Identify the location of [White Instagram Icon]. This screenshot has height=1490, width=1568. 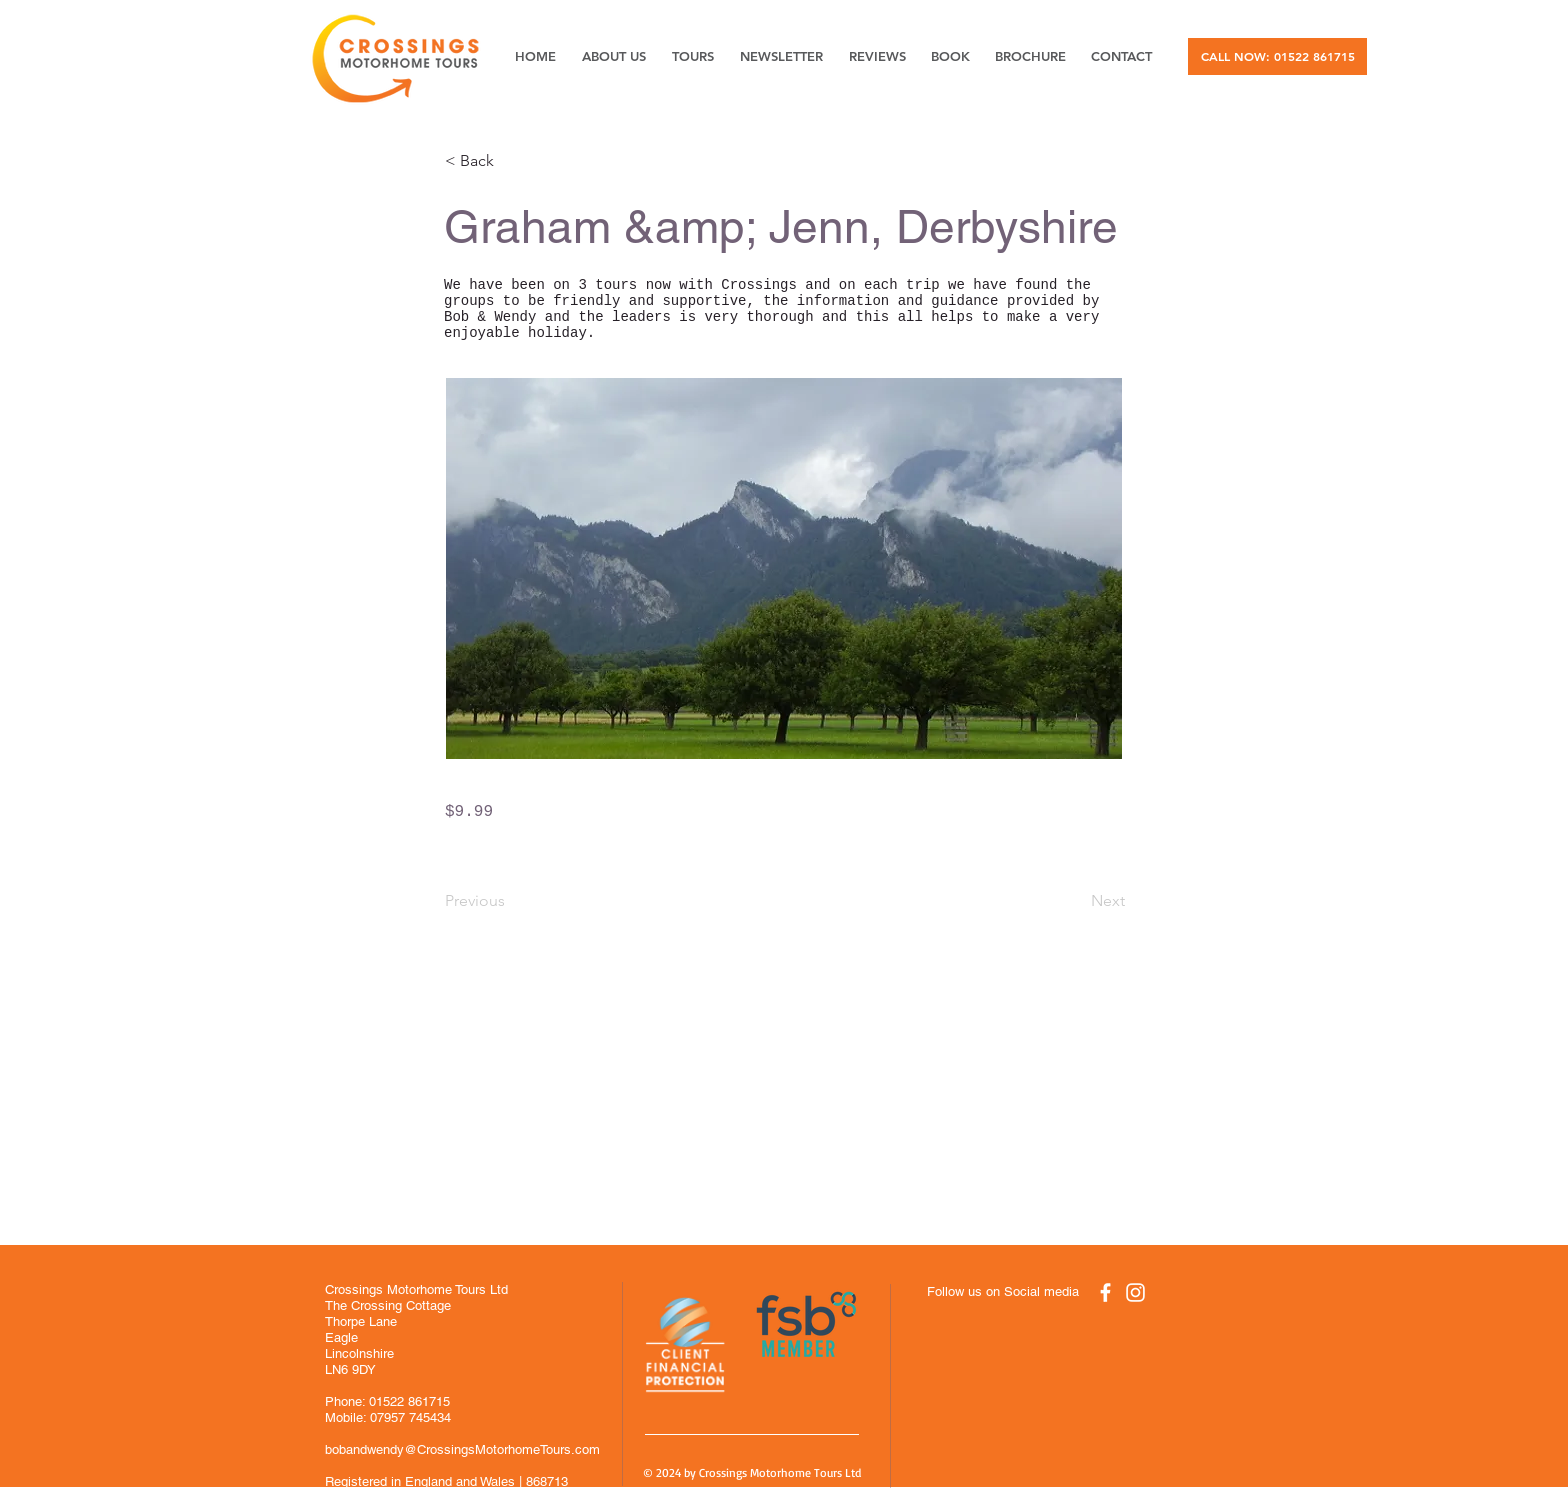
(1135, 1292).